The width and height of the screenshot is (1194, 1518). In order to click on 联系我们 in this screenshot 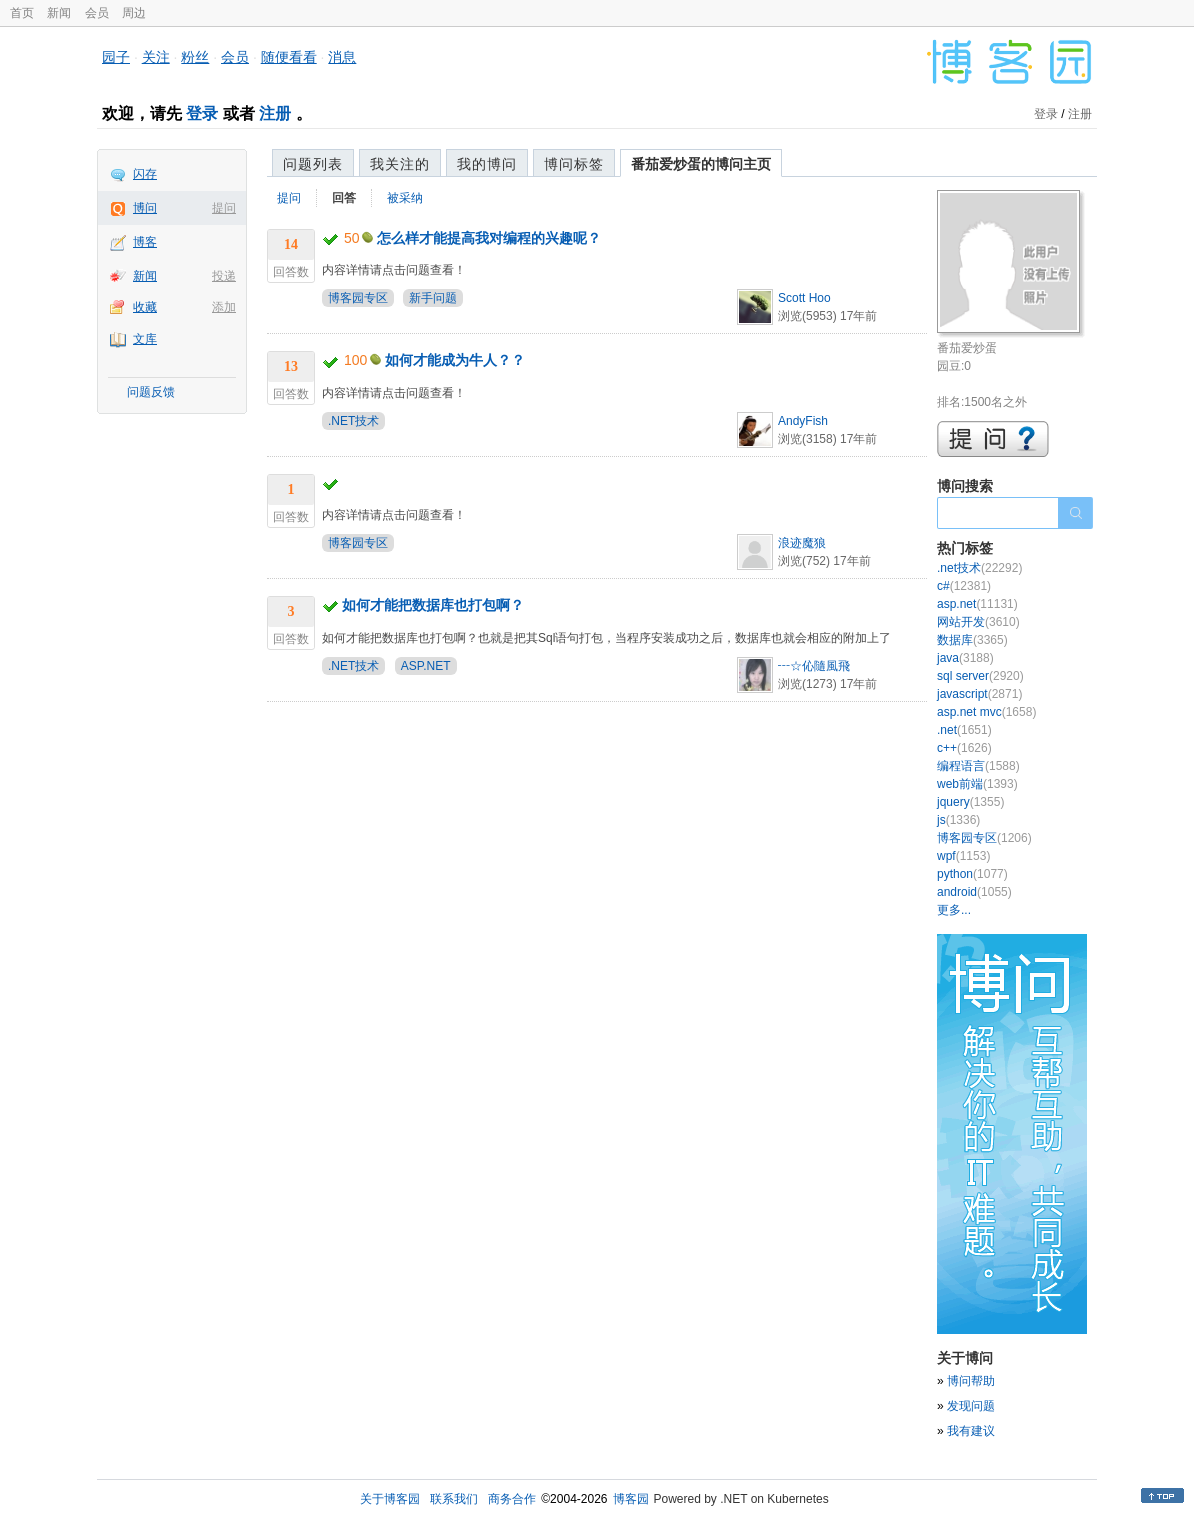, I will do `click(454, 1499)`.